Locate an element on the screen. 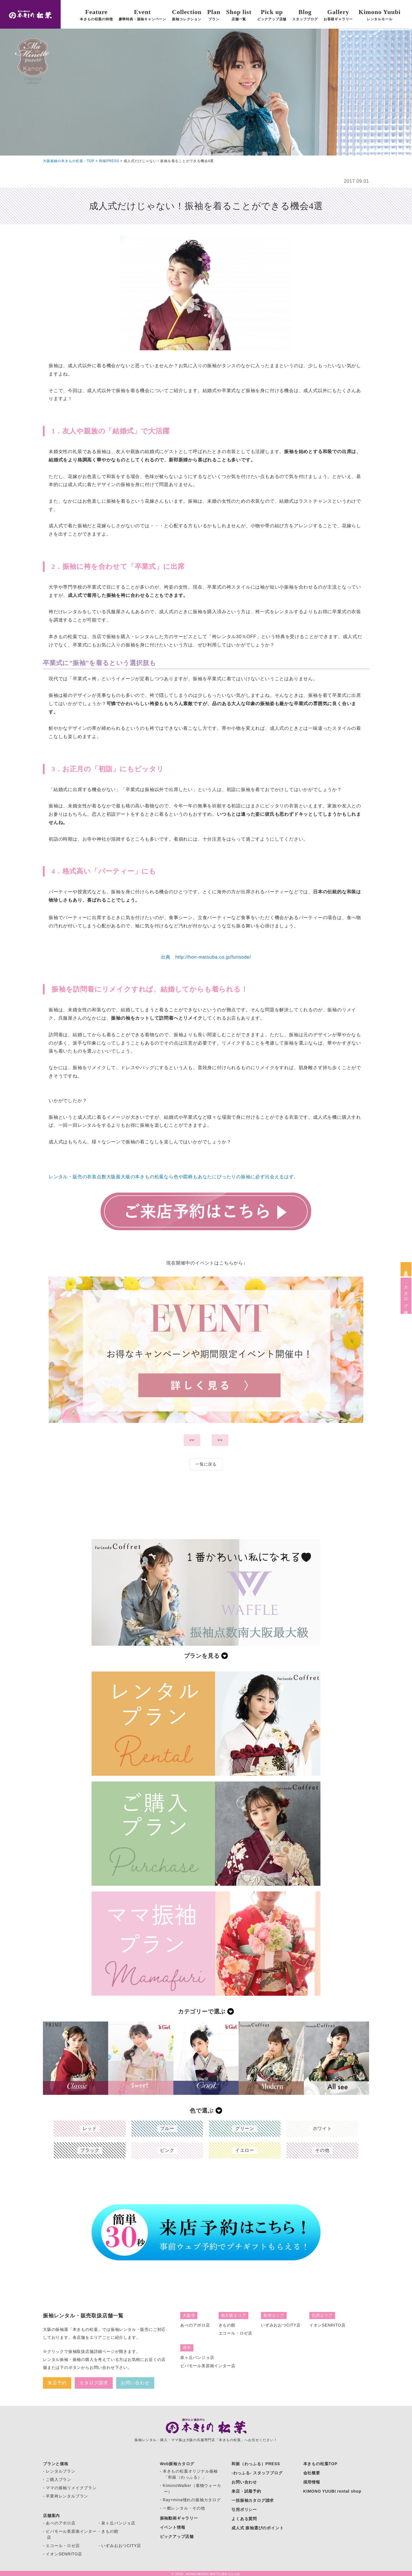  - いずみおおつCITY店 is located at coordinates (119, 2545).